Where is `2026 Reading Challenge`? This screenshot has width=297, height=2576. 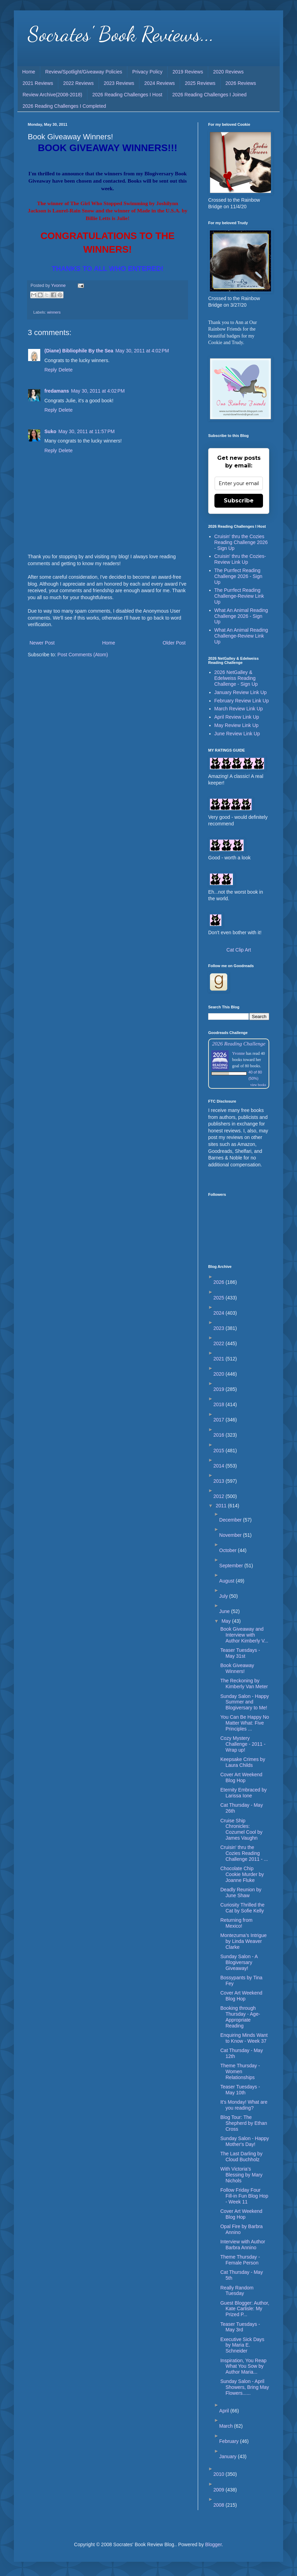
2026 Reading Challenge is located at coordinates (238, 1043).